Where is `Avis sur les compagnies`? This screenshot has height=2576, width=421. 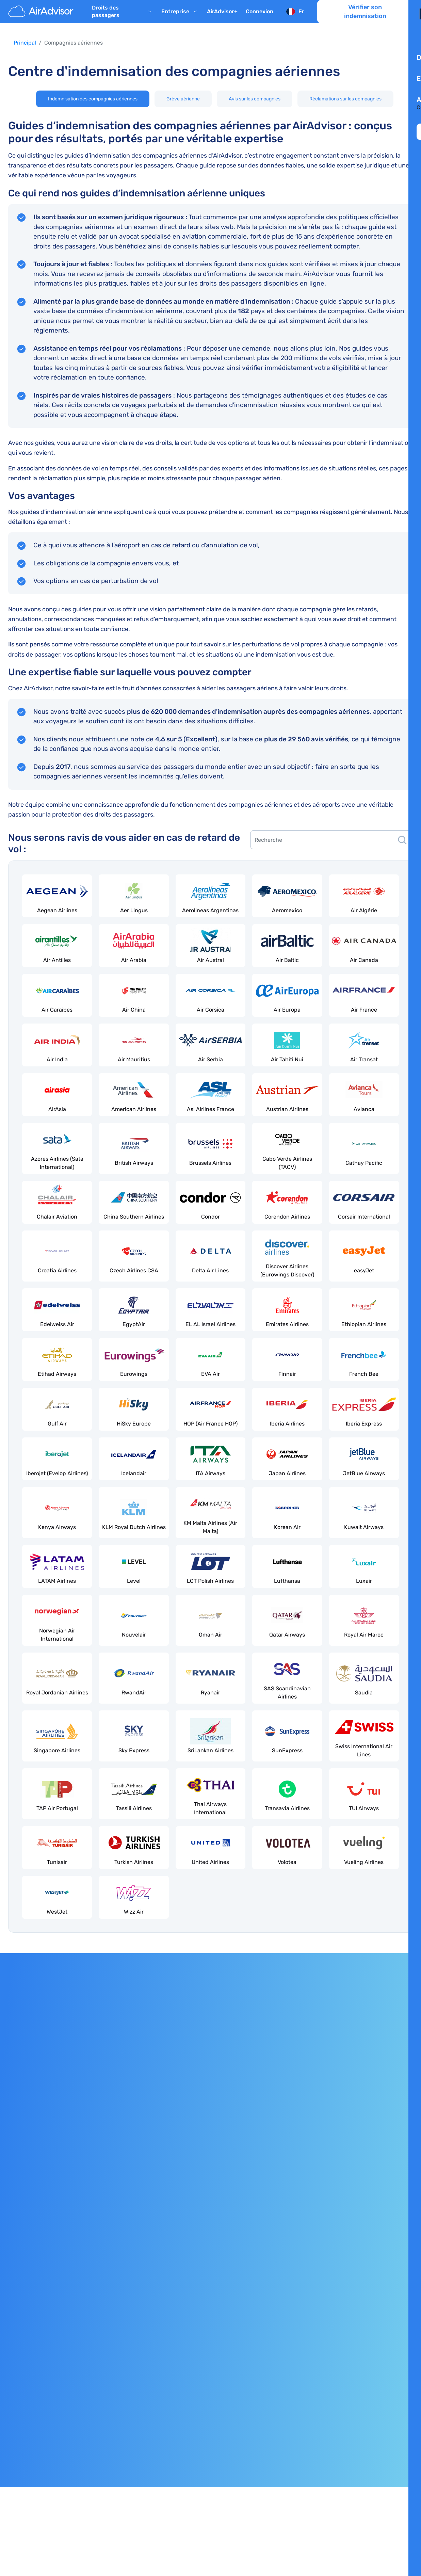 Avis sur les compagnies is located at coordinates (254, 99).